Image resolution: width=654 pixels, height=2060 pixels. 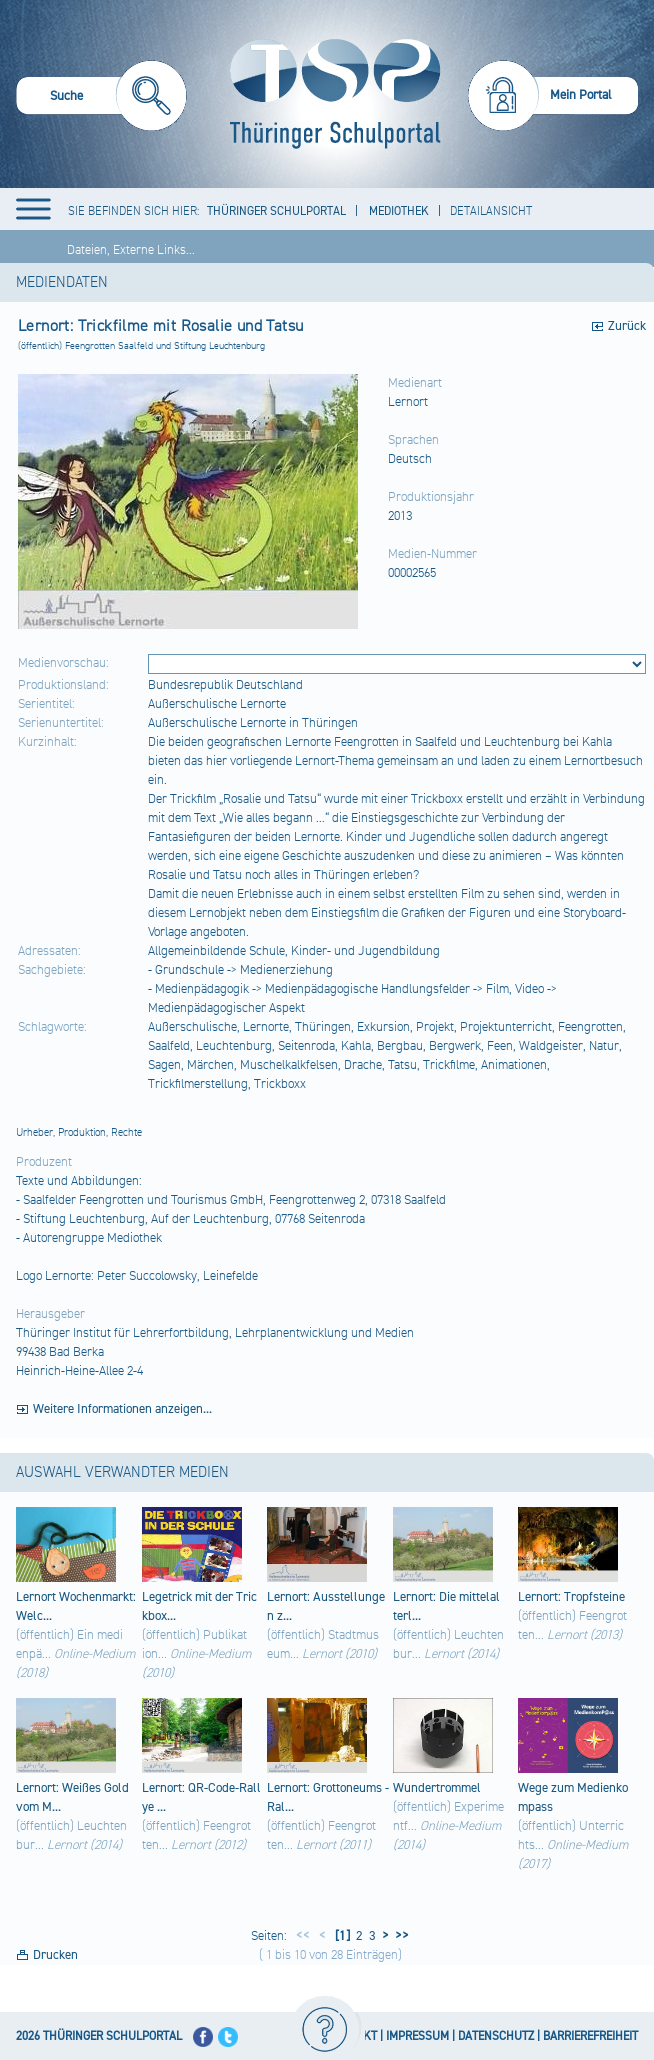 I want to click on BARRIEREFREIHEIT, so click(x=590, y=2036).